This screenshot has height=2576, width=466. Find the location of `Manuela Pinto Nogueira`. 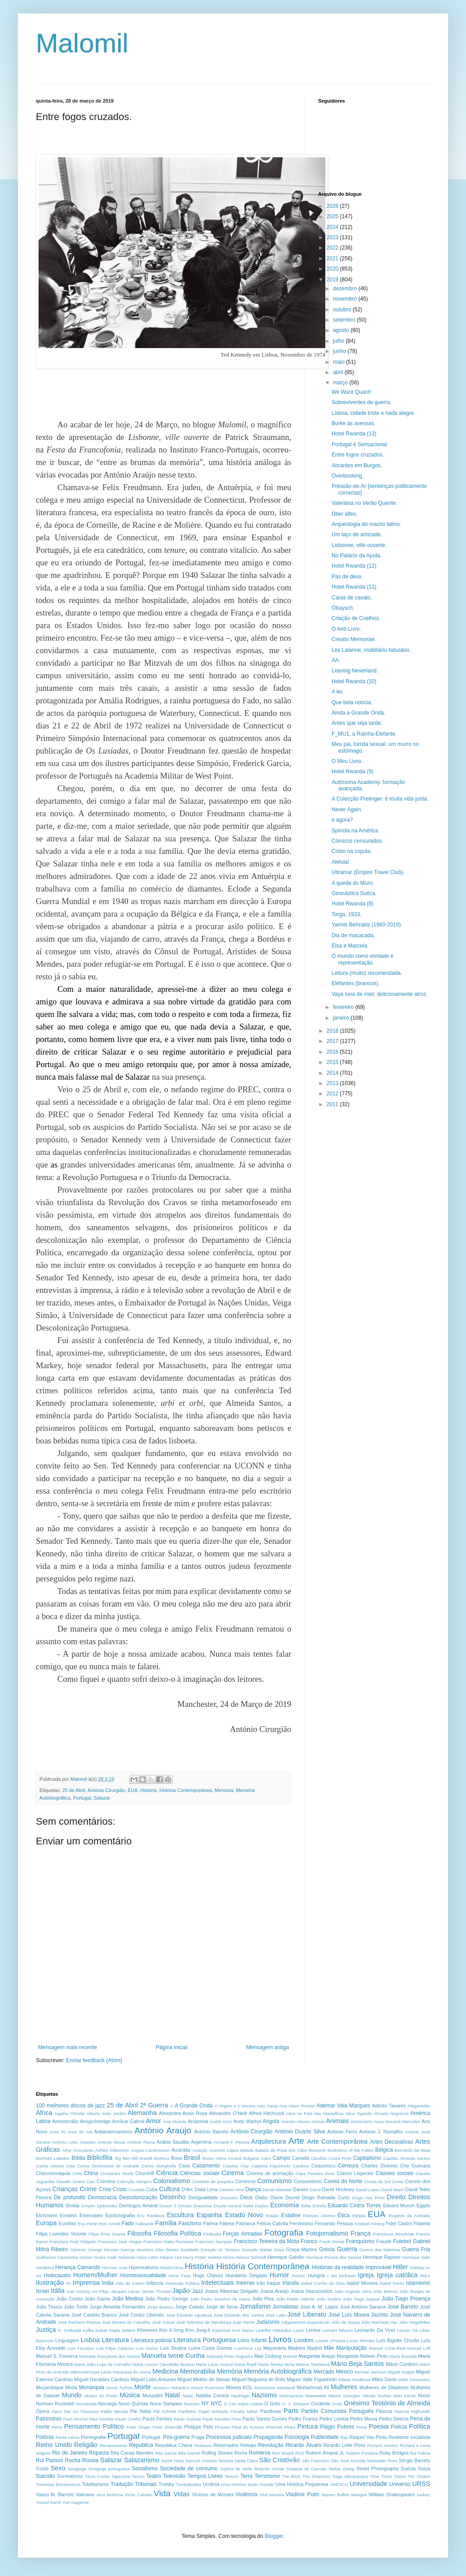

Manuela Pinto Nogueira is located at coordinates (230, 2356).